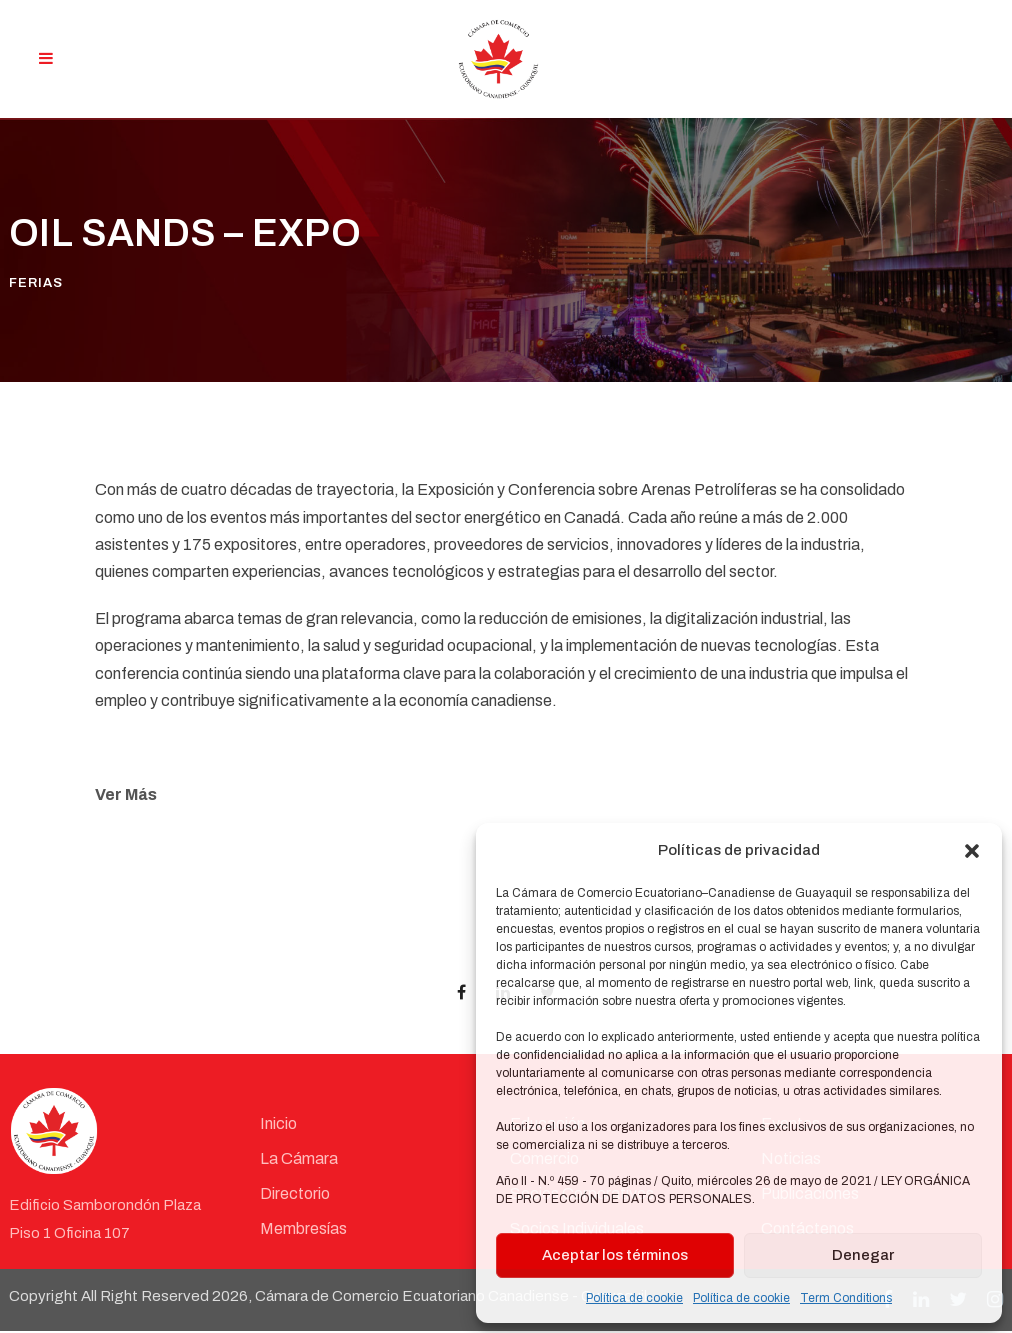 Image resolution: width=1012 pixels, height=1333 pixels. What do you see at coordinates (278, 1125) in the screenshot?
I see `Inicio` at bounding box center [278, 1125].